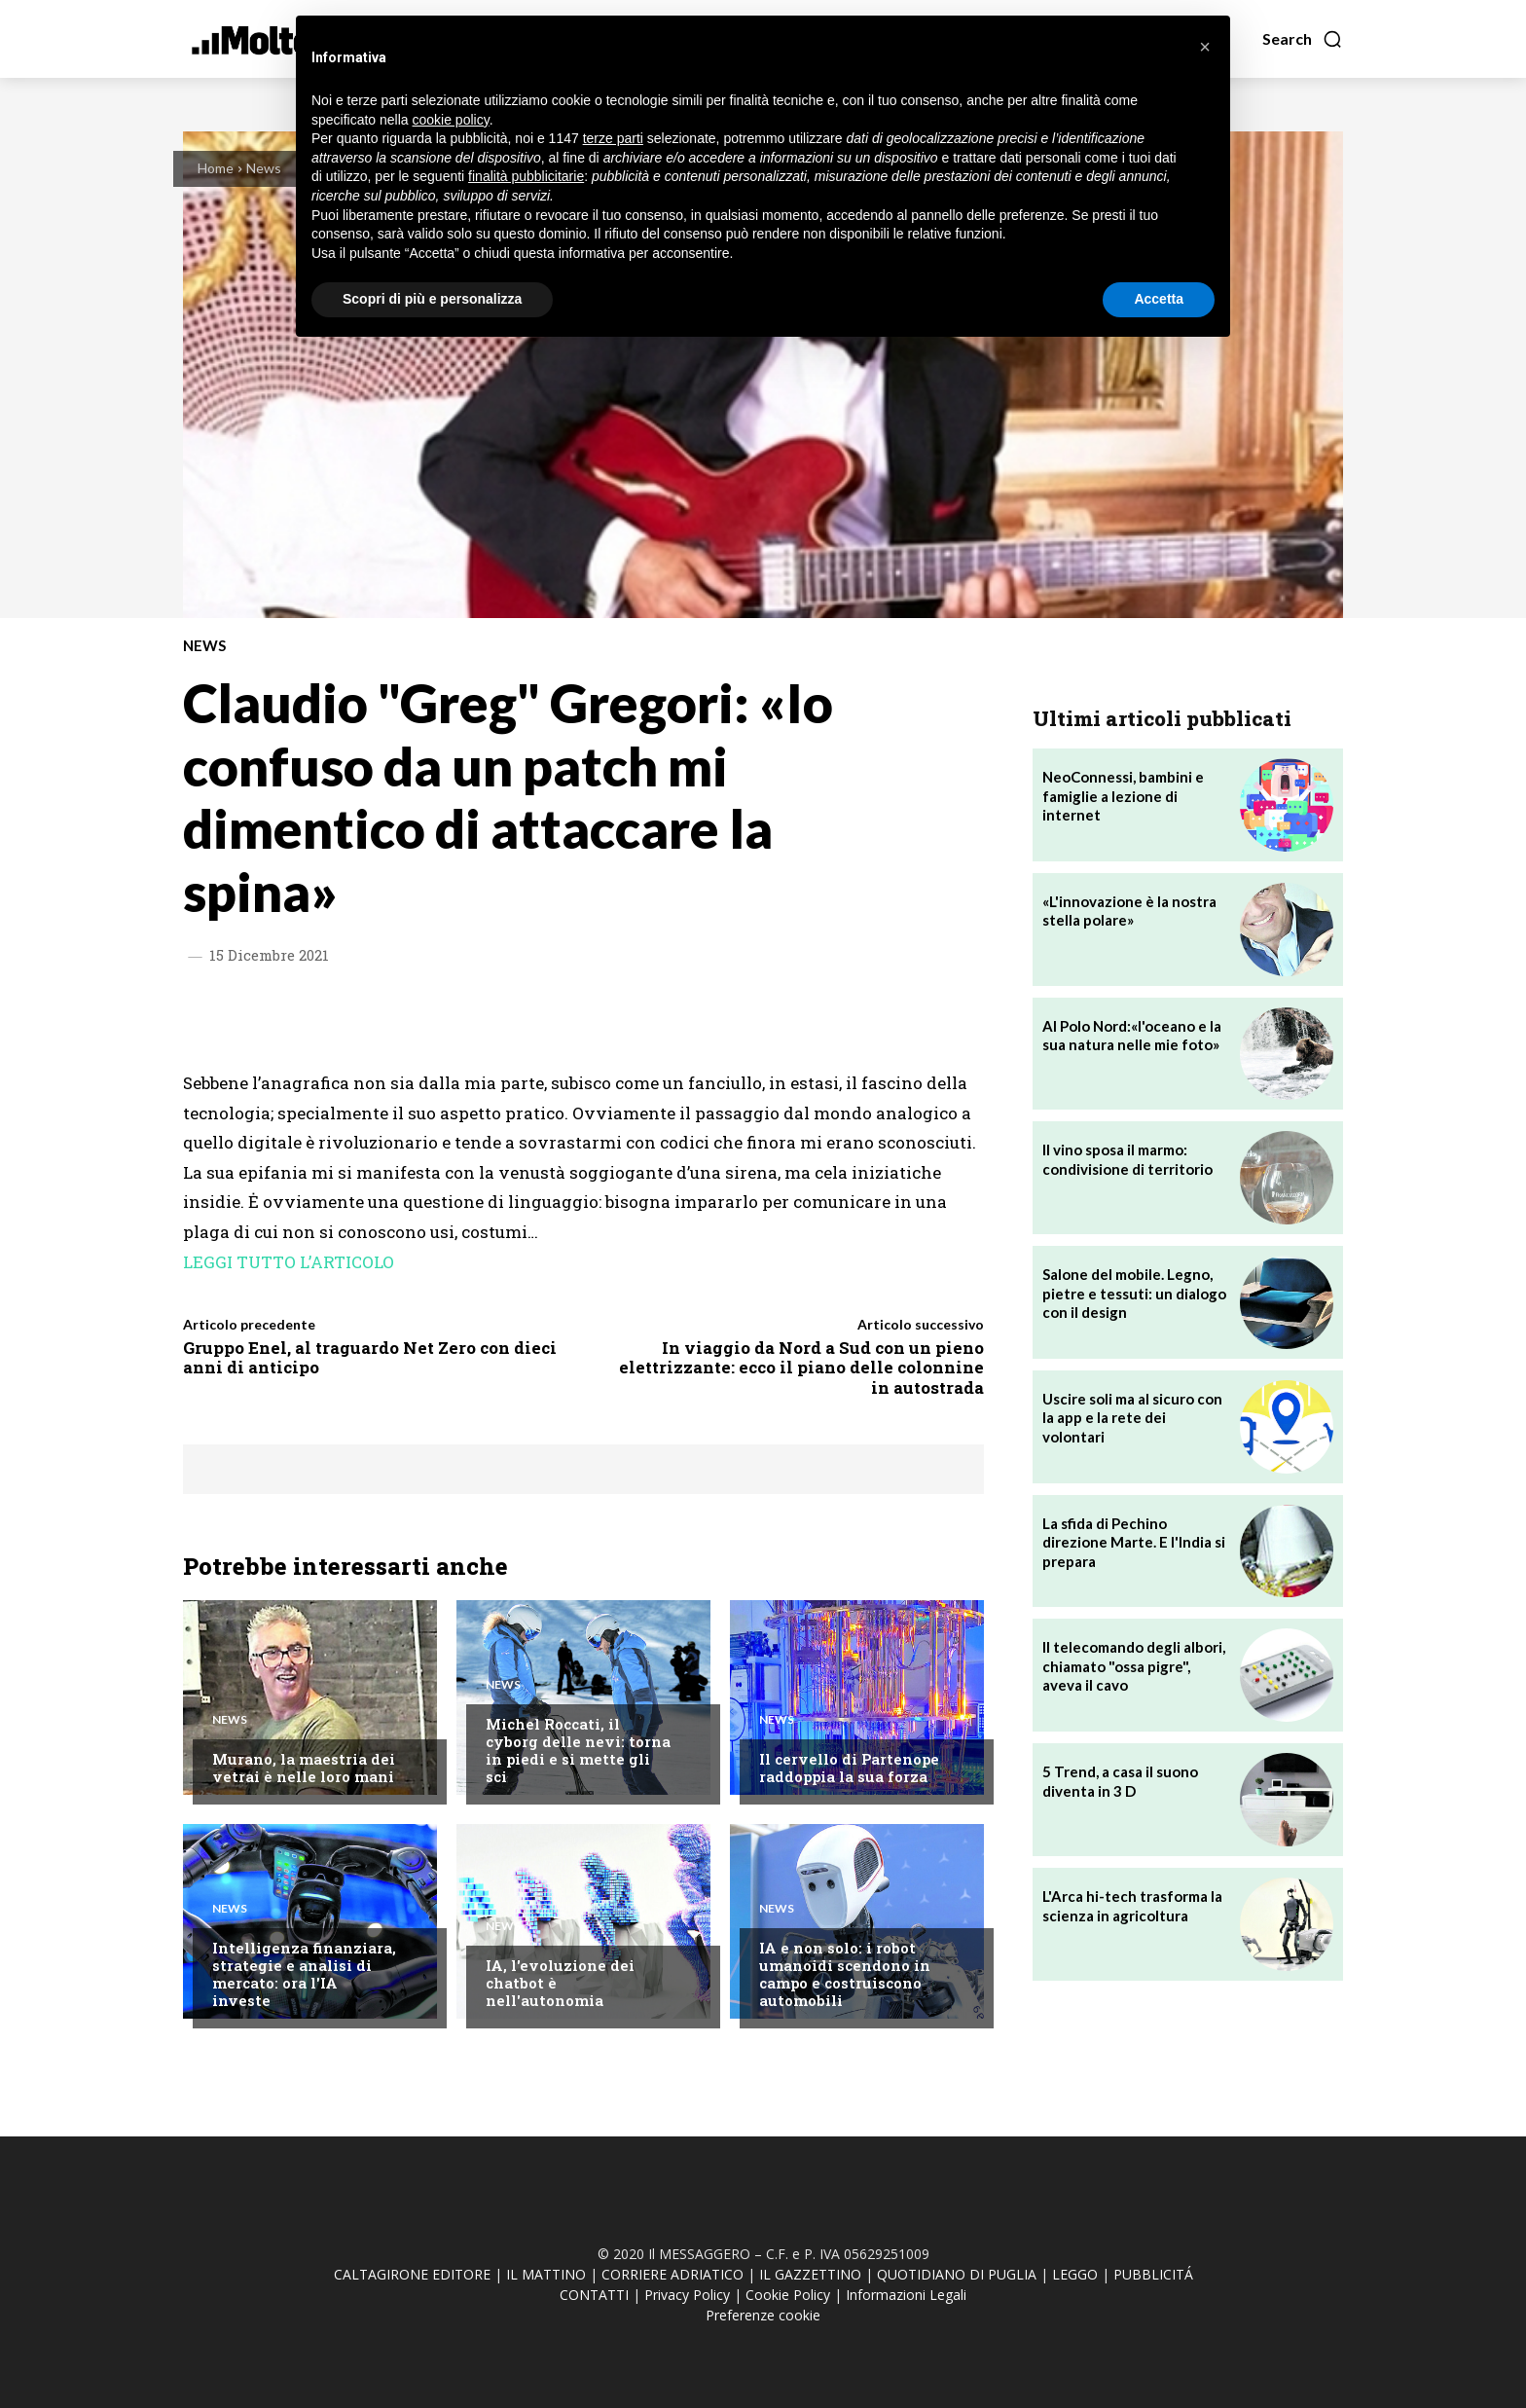 The height and width of the screenshot is (2408, 1526). I want to click on IA e non solo: i robot umanoidi scendono in campo e costruiscono automobili, so click(844, 1974).